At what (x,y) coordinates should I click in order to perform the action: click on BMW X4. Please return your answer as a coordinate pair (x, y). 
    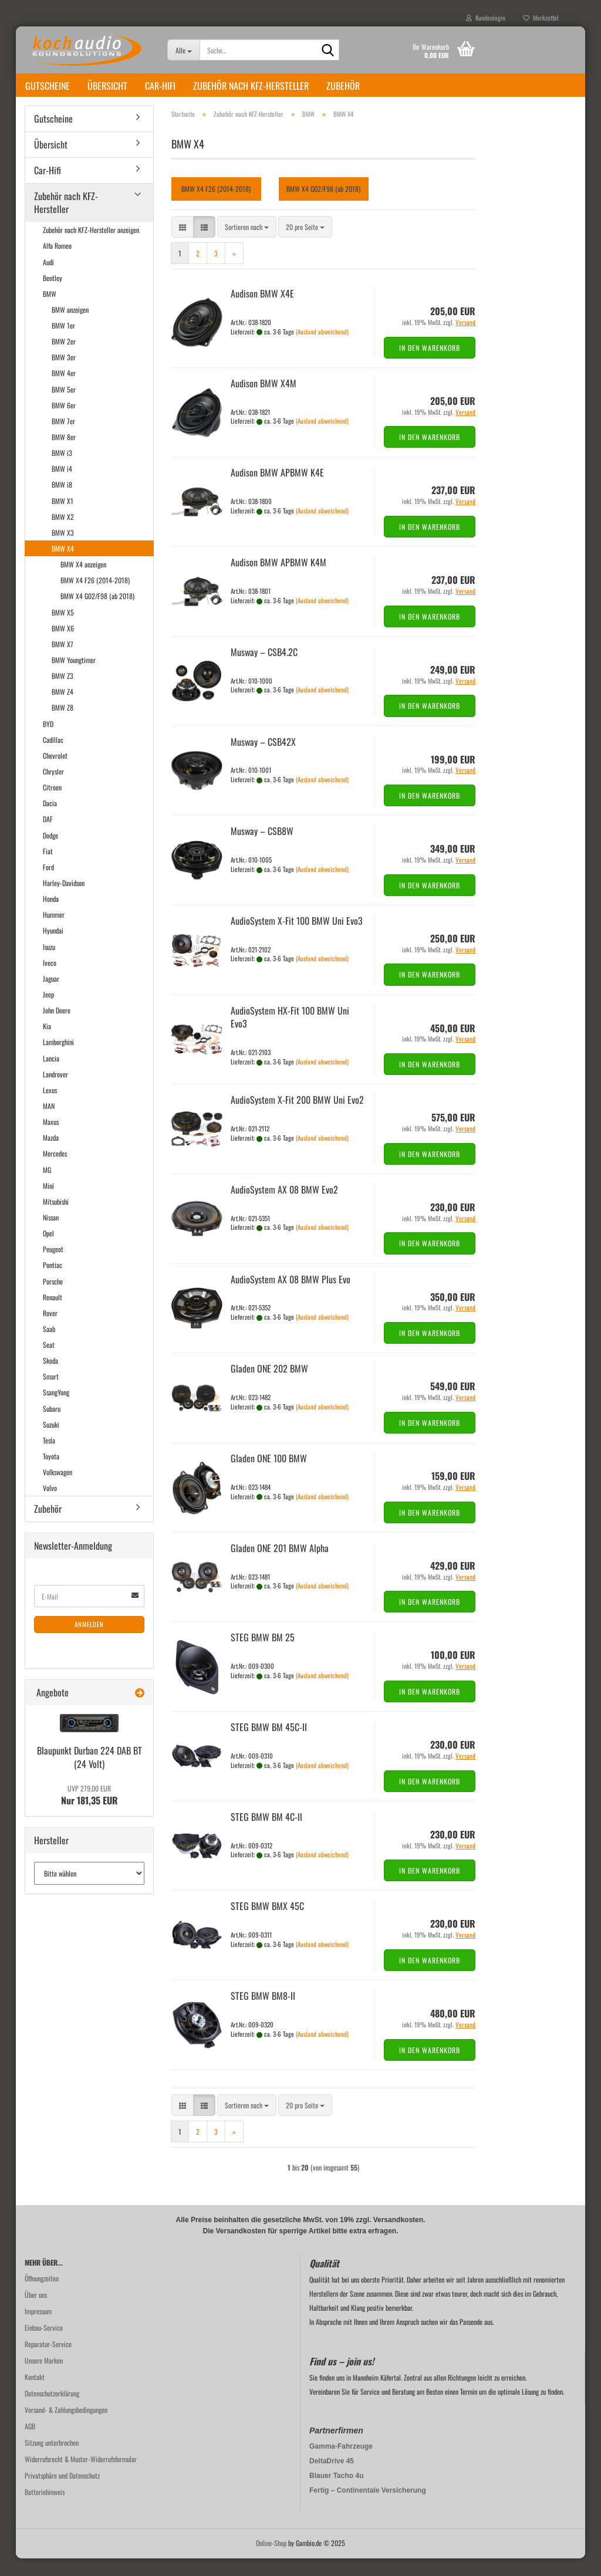
    Looking at the image, I should click on (63, 566).